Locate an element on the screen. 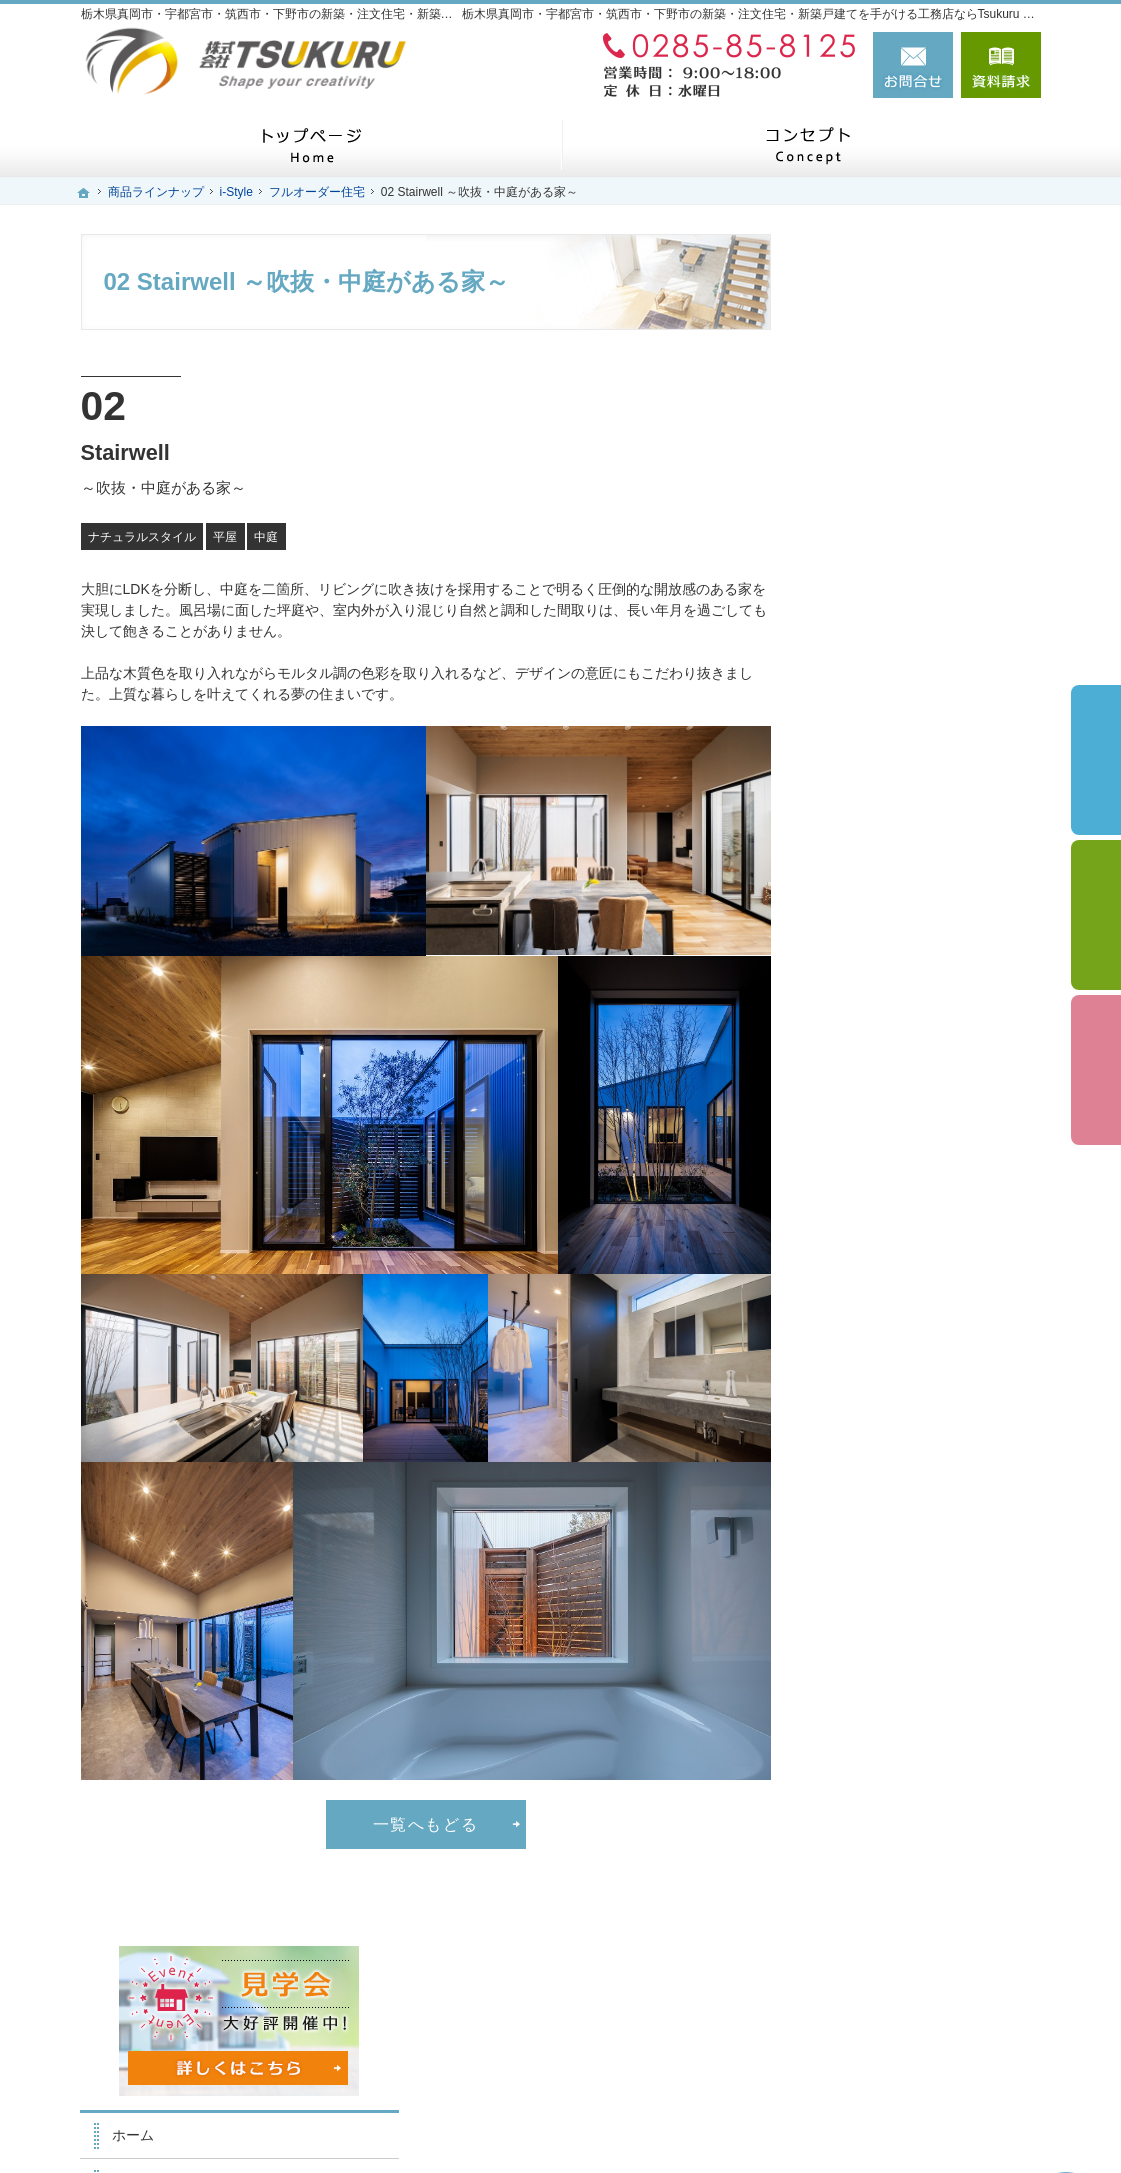  お問合せ is located at coordinates (913, 65).